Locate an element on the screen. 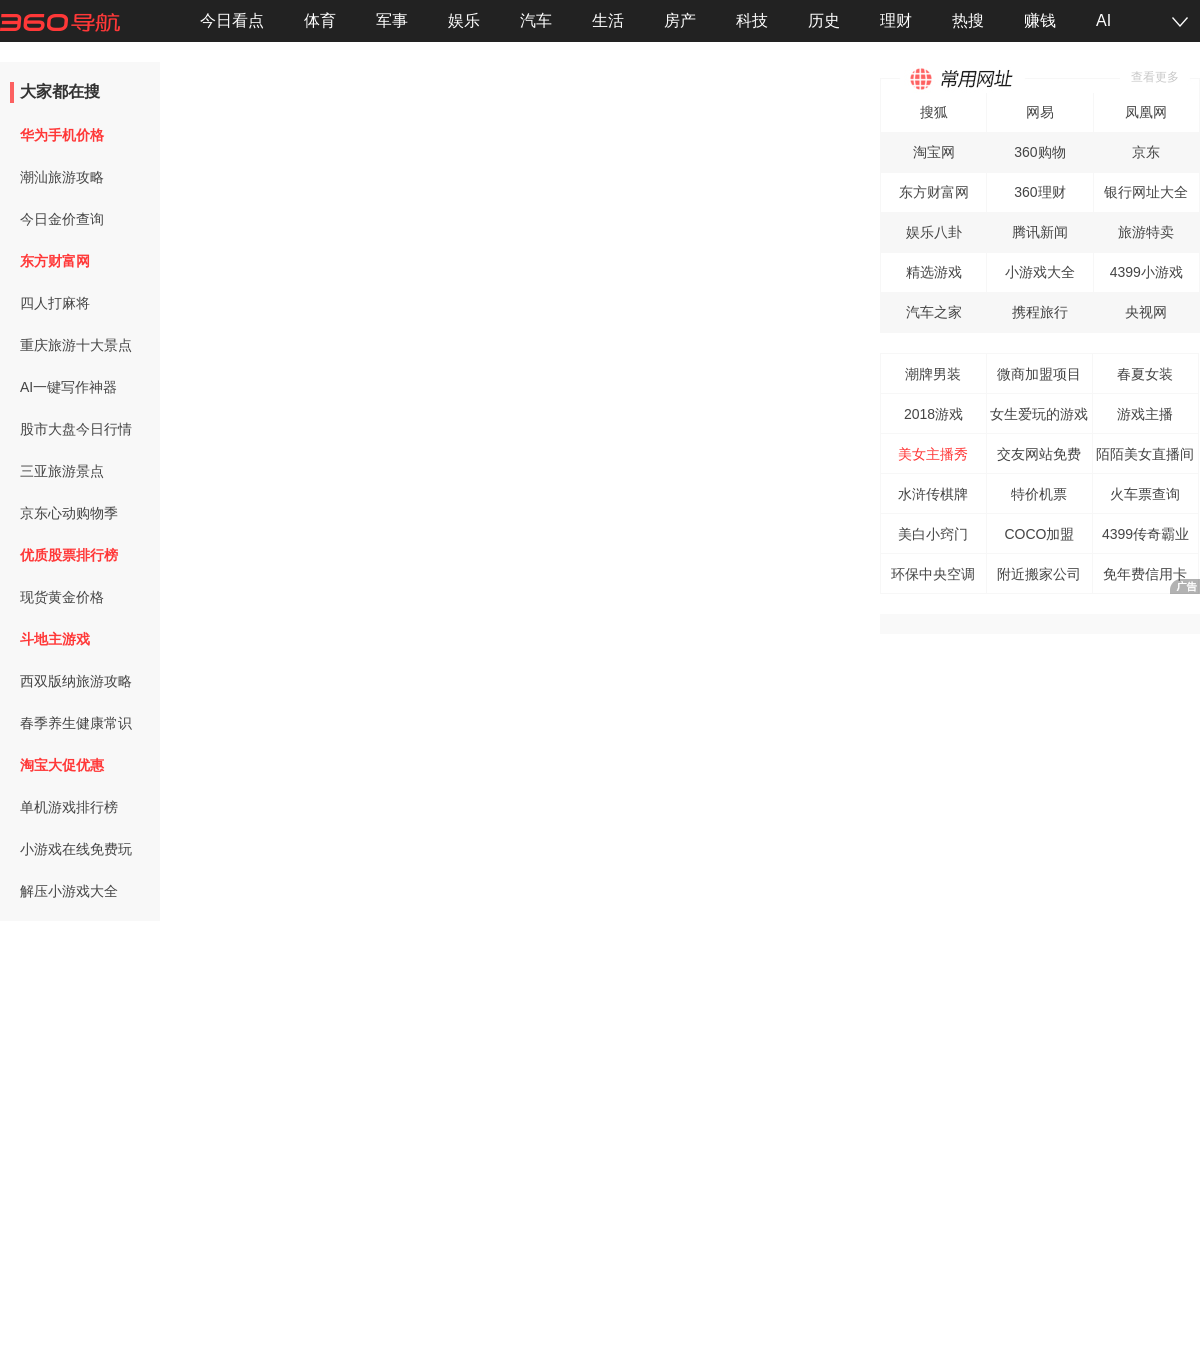  汽车 is located at coordinates (536, 20).